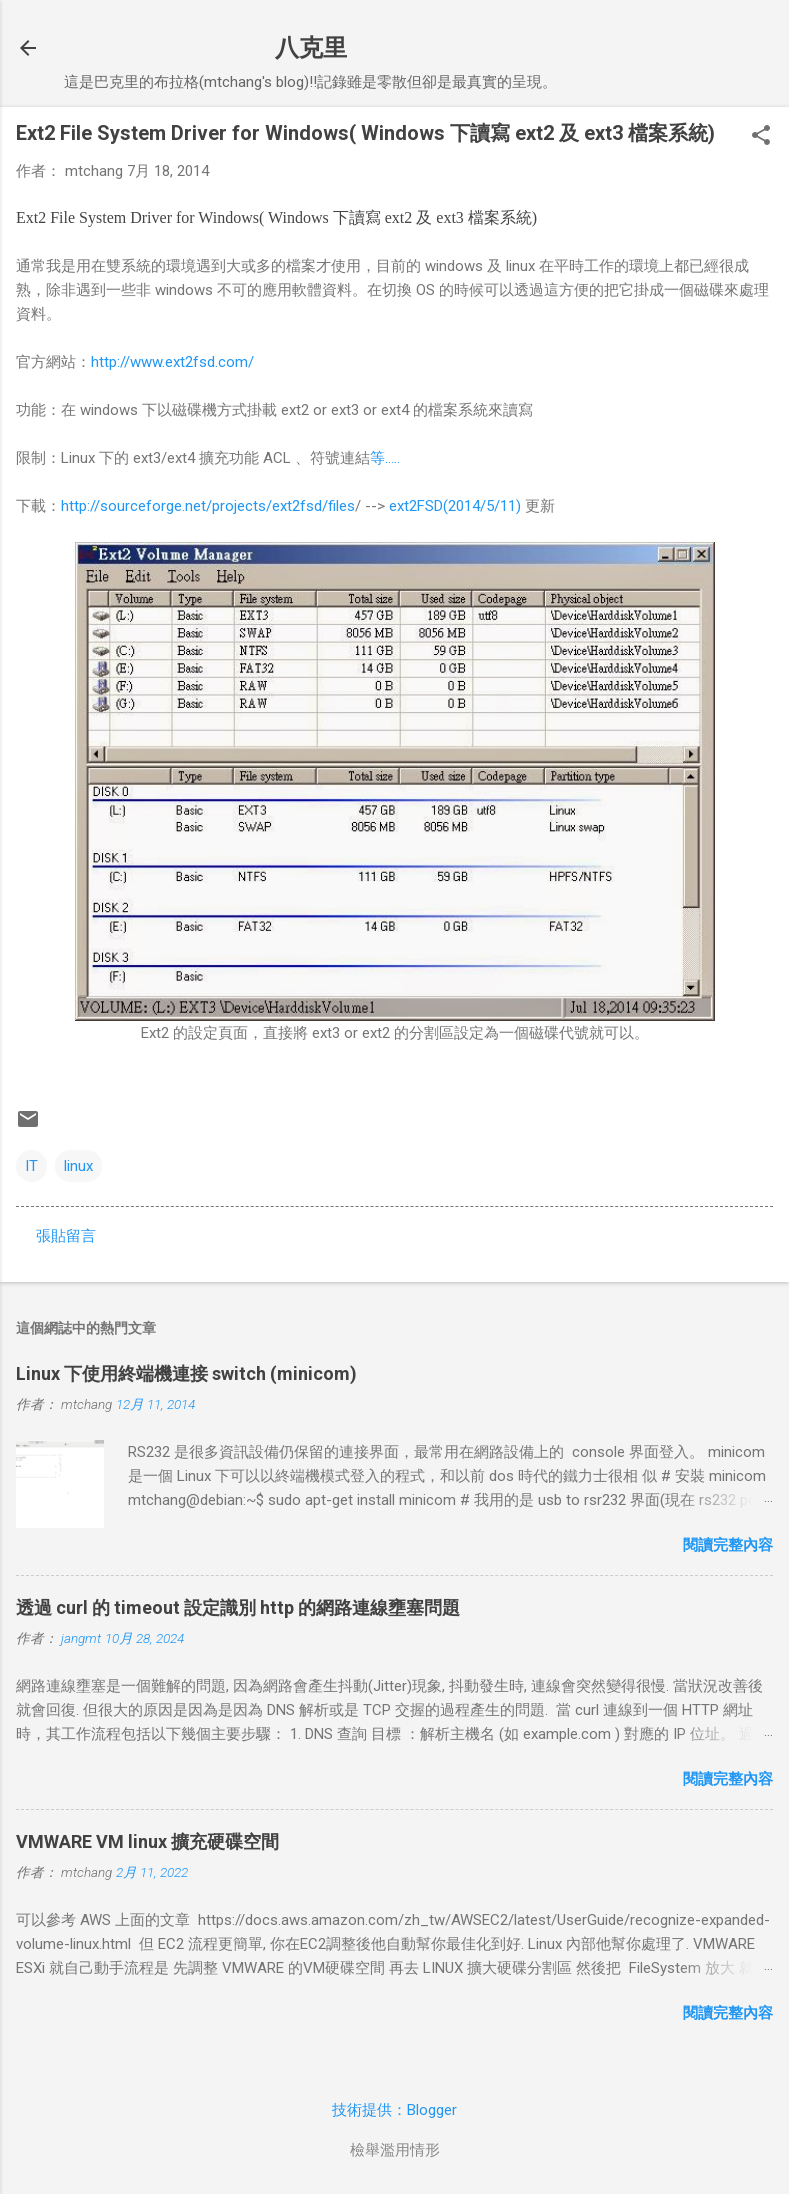  What do you see at coordinates (455, 506) in the screenshot?
I see `ext2FSD(2014/5/11)` at bounding box center [455, 506].